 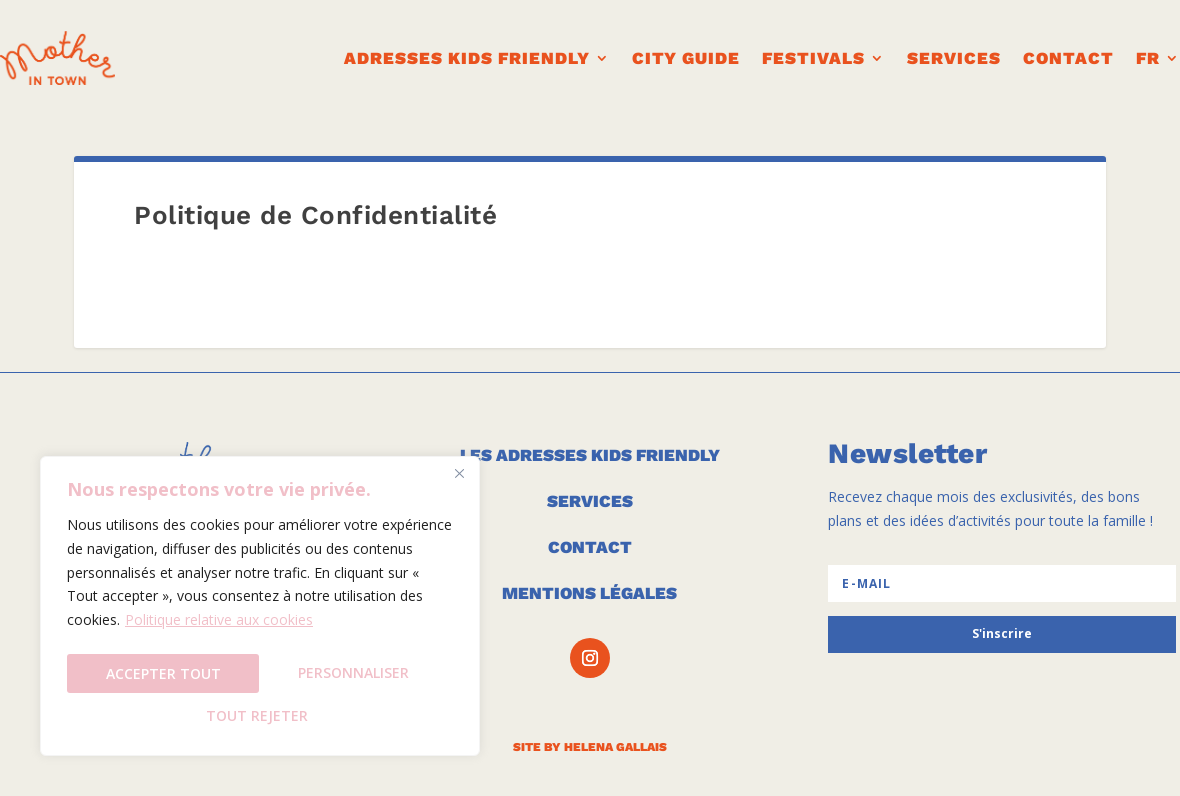 What do you see at coordinates (355, 676) in the screenshot?
I see `Tout rejeter` at bounding box center [355, 676].